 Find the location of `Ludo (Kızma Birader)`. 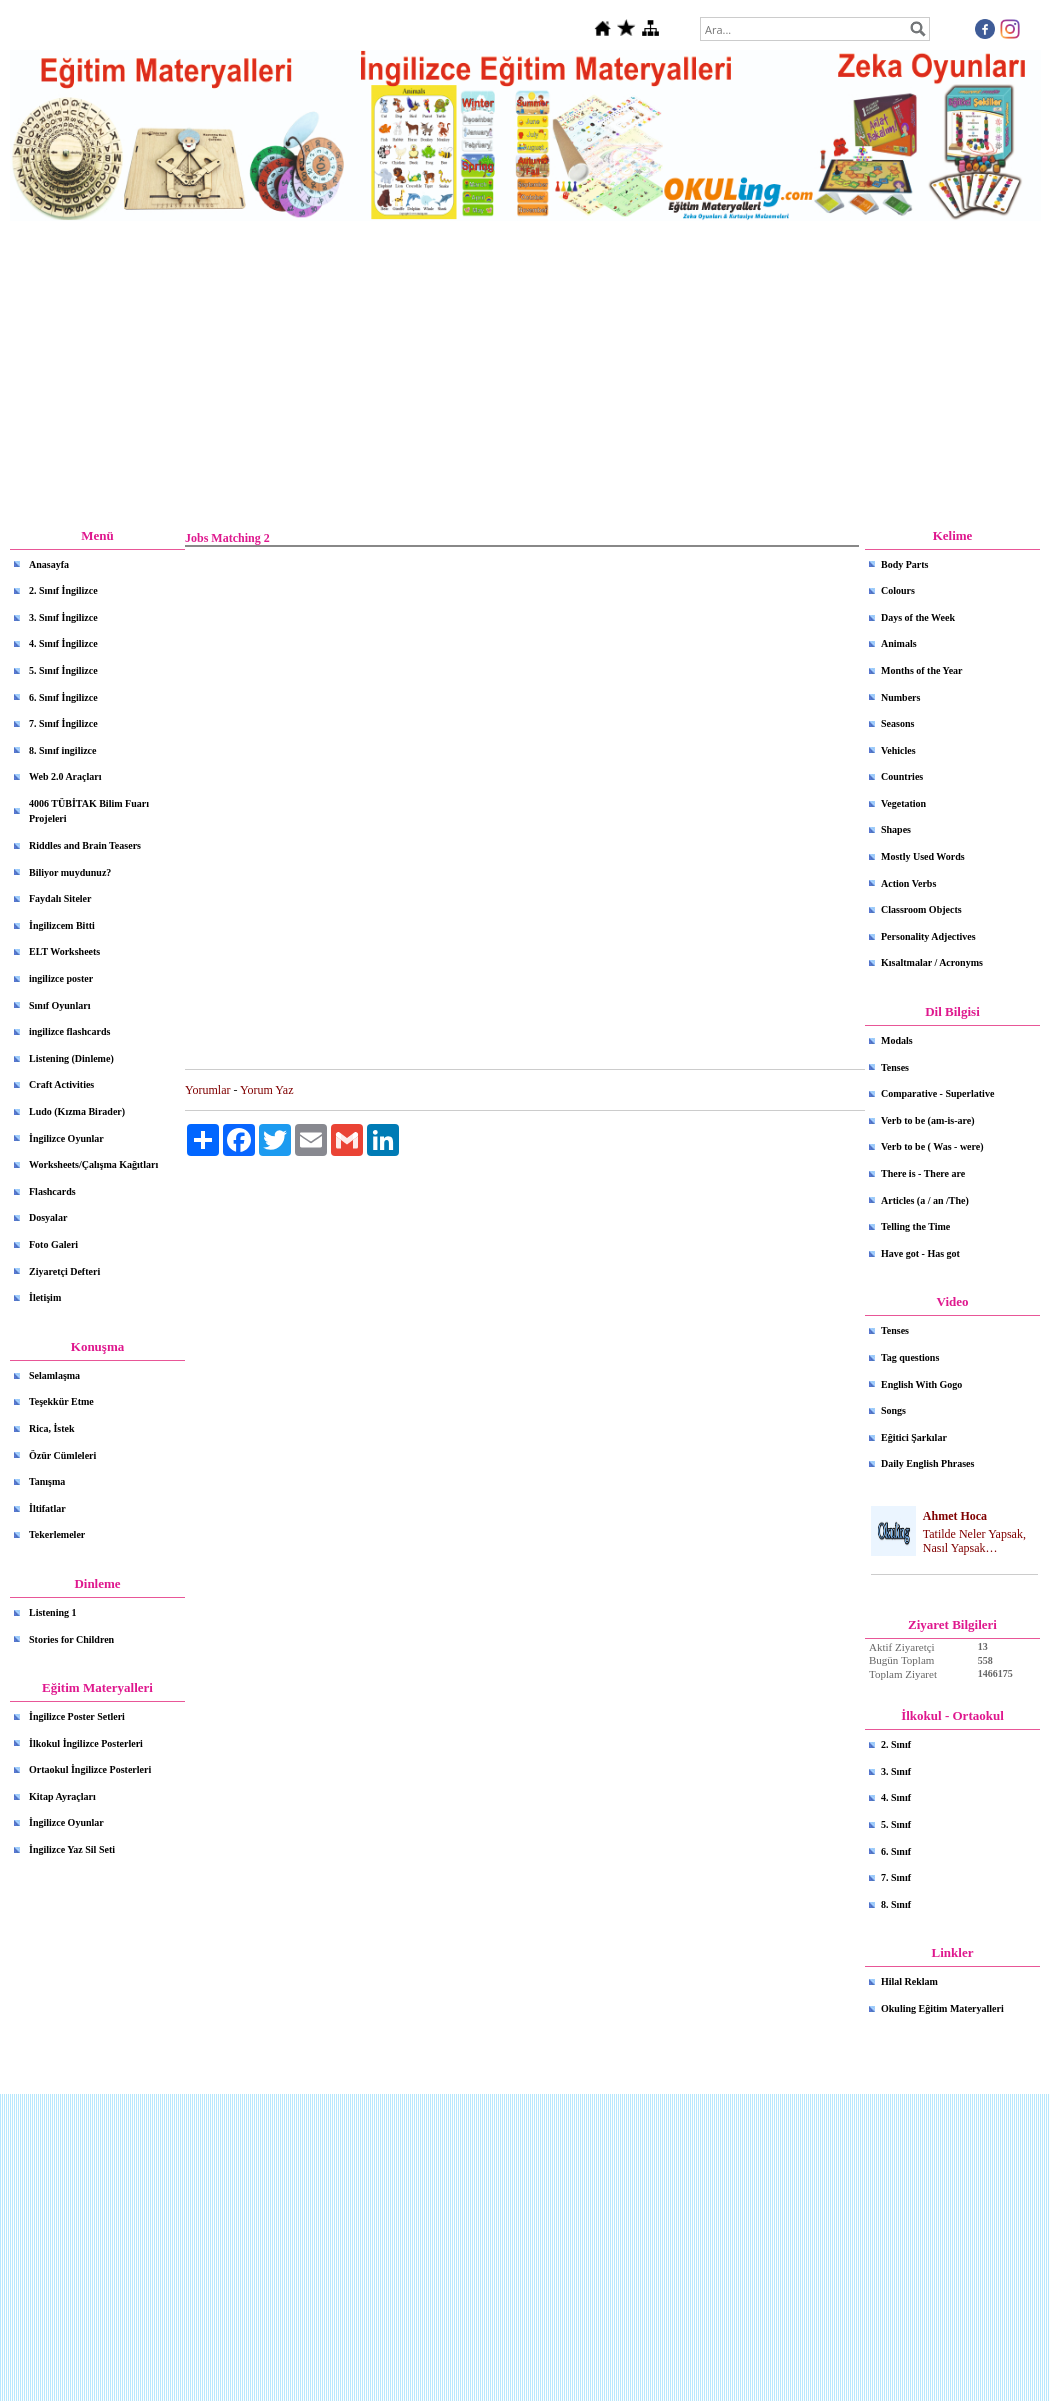

Ludo (Kızma Birader) is located at coordinates (77, 1111).